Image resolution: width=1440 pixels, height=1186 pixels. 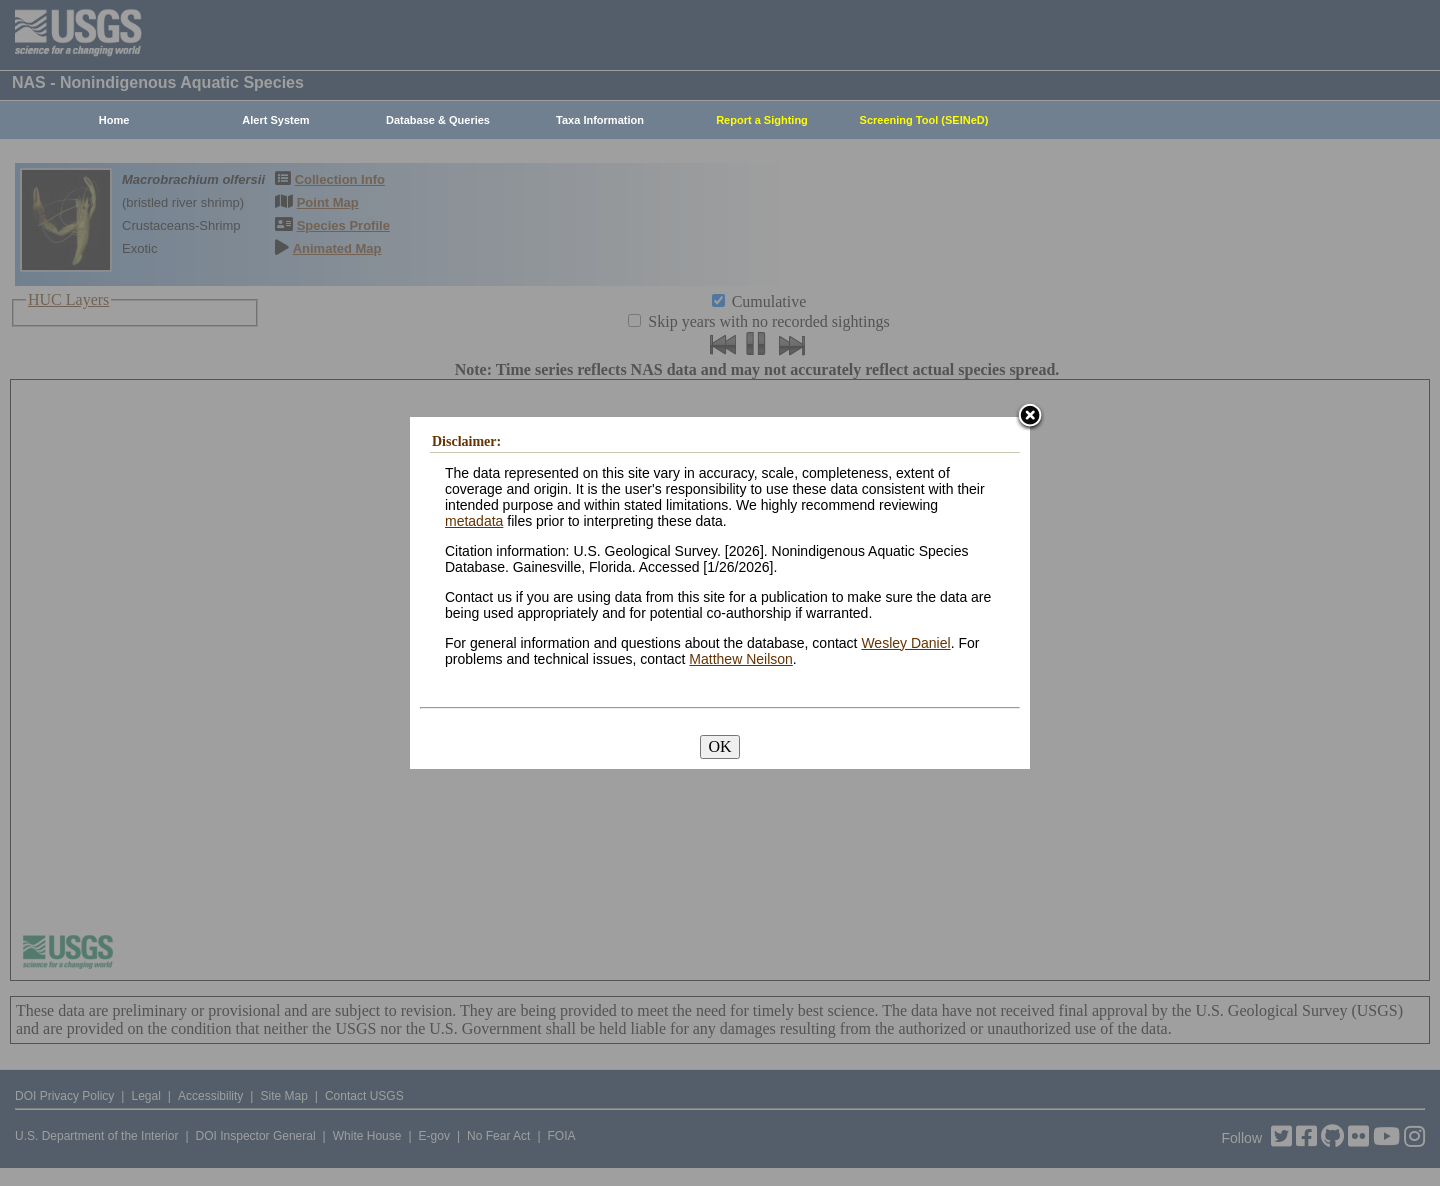 I want to click on metadata, so click(x=474, y=521).